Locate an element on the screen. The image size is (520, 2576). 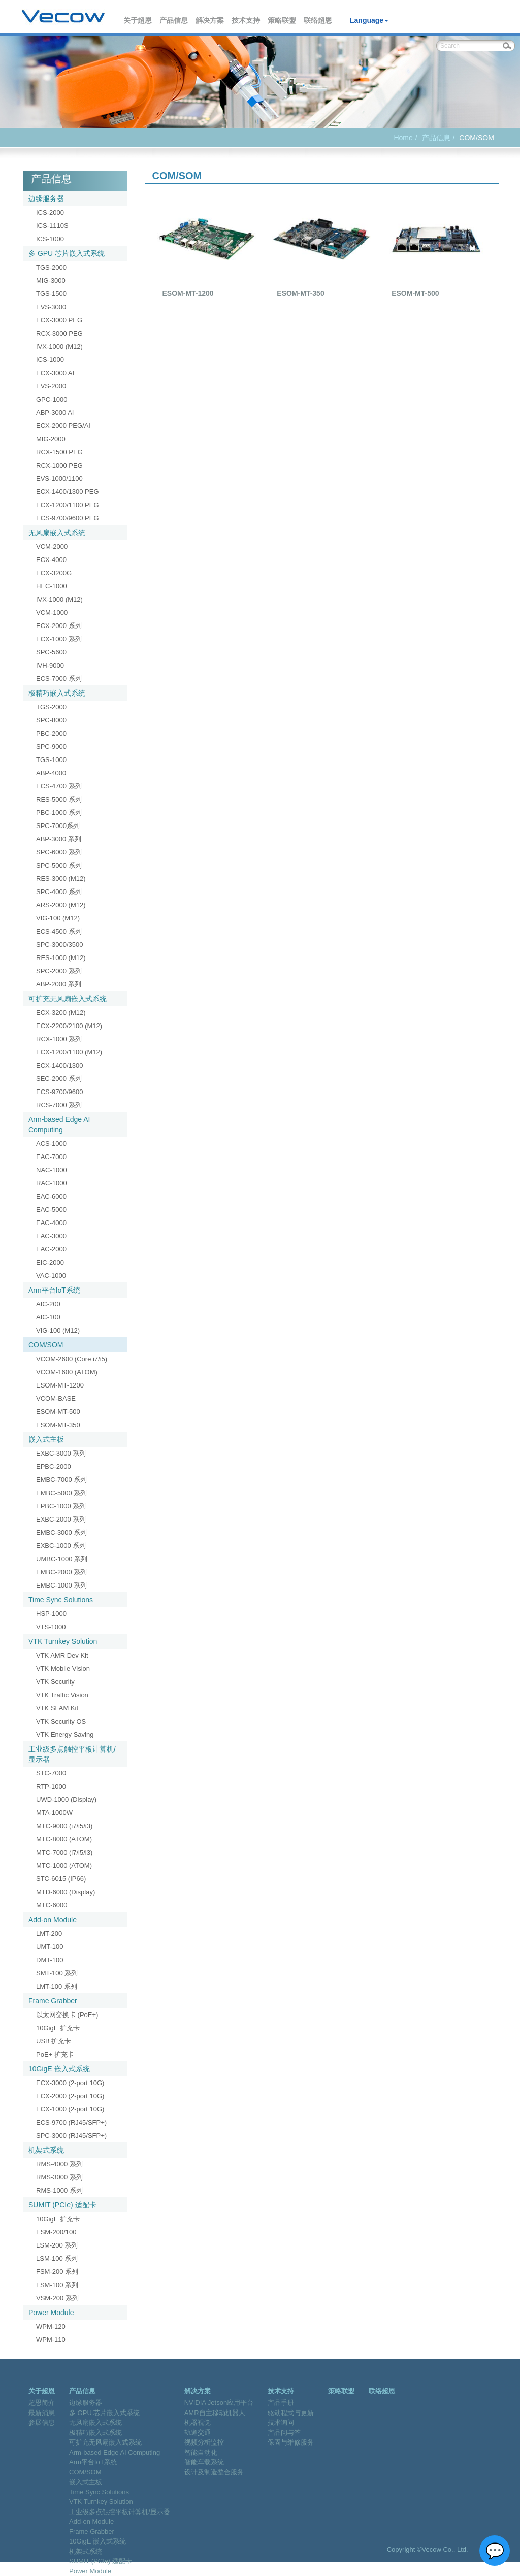
EMBC-3000 系列 is located at coordinates (61, 1532).